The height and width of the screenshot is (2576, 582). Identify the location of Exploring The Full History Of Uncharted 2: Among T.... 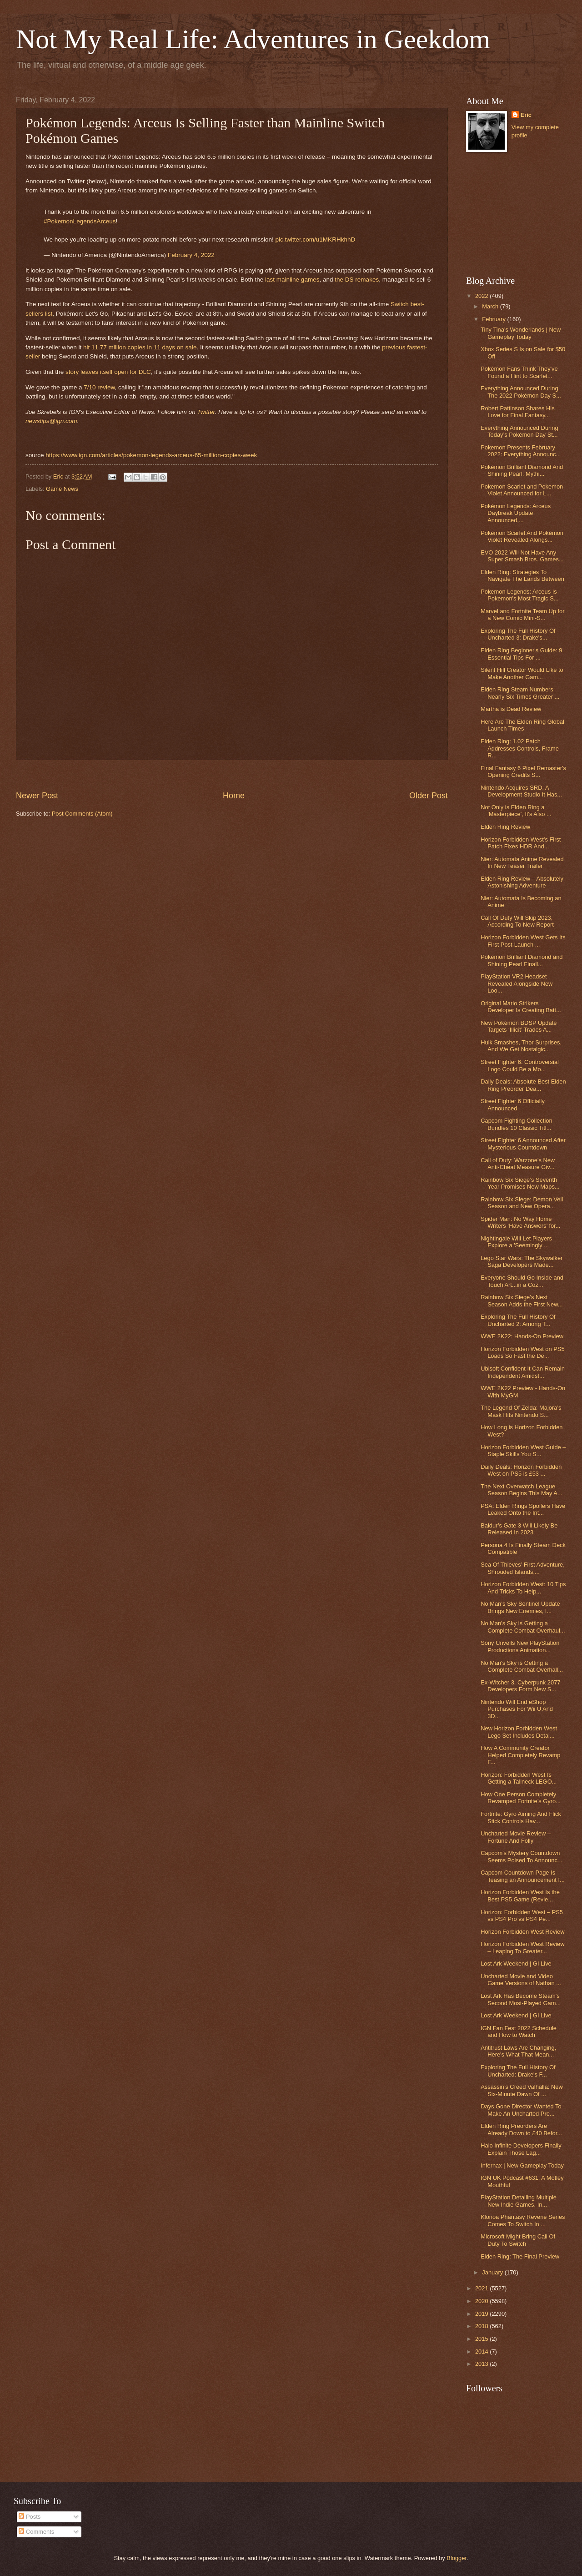
(518, 1320).